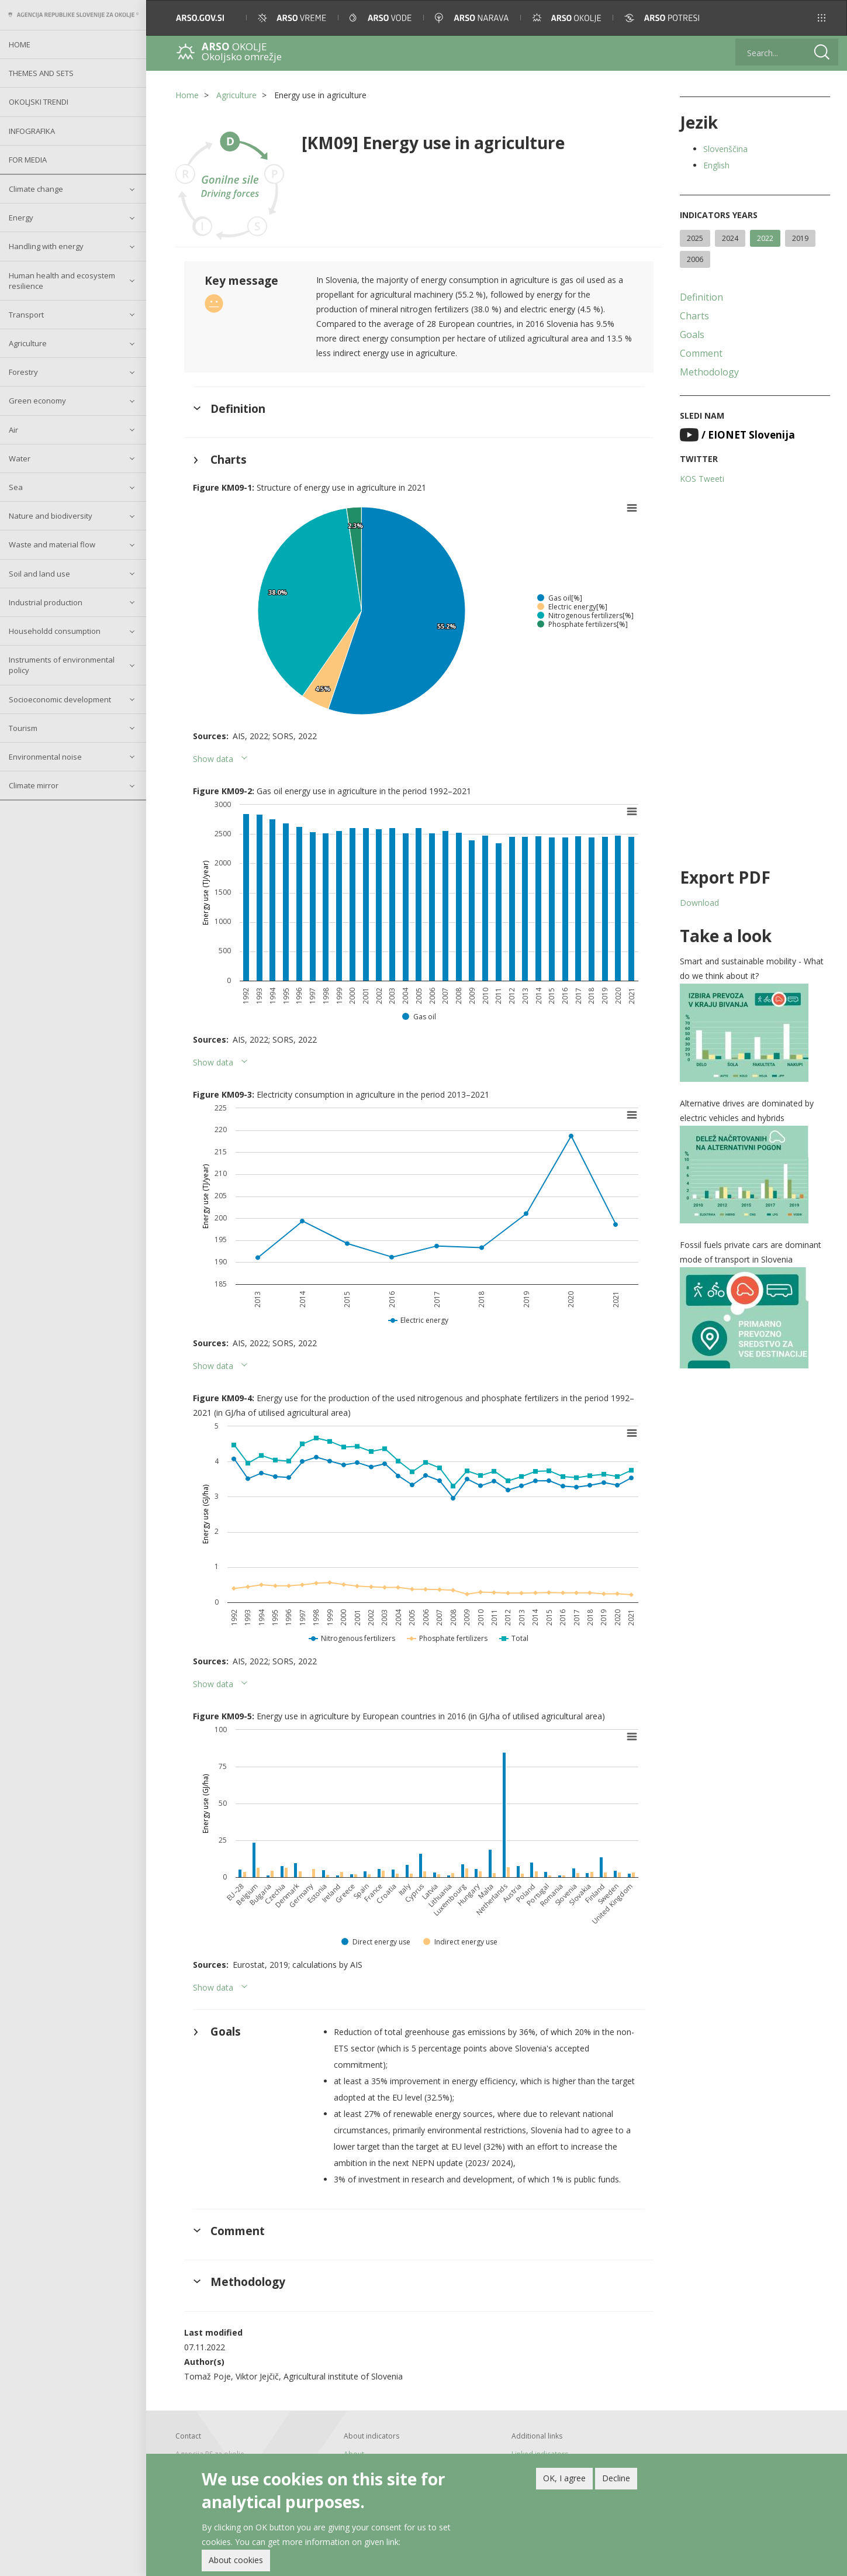 The image size is (847, 2576). Describe the element at coordinates (23, 728) in the screenshot. I see `Tourism` at that location.